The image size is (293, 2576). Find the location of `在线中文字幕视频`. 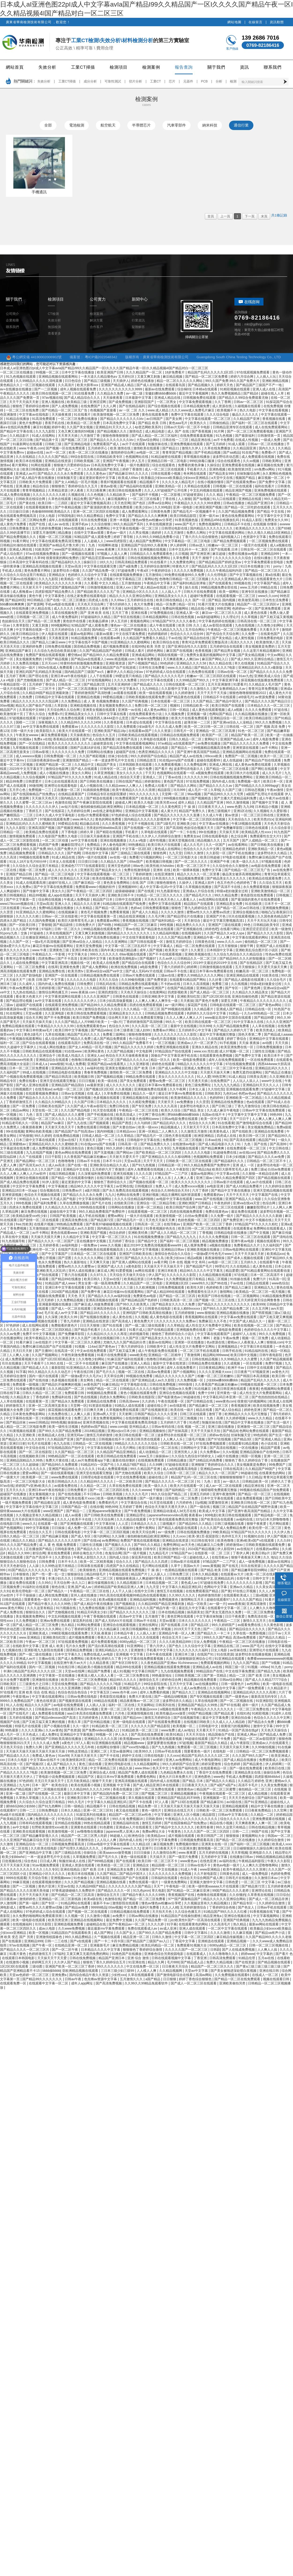

在线中文字幕视频 is located at coordinates (278, 1646).